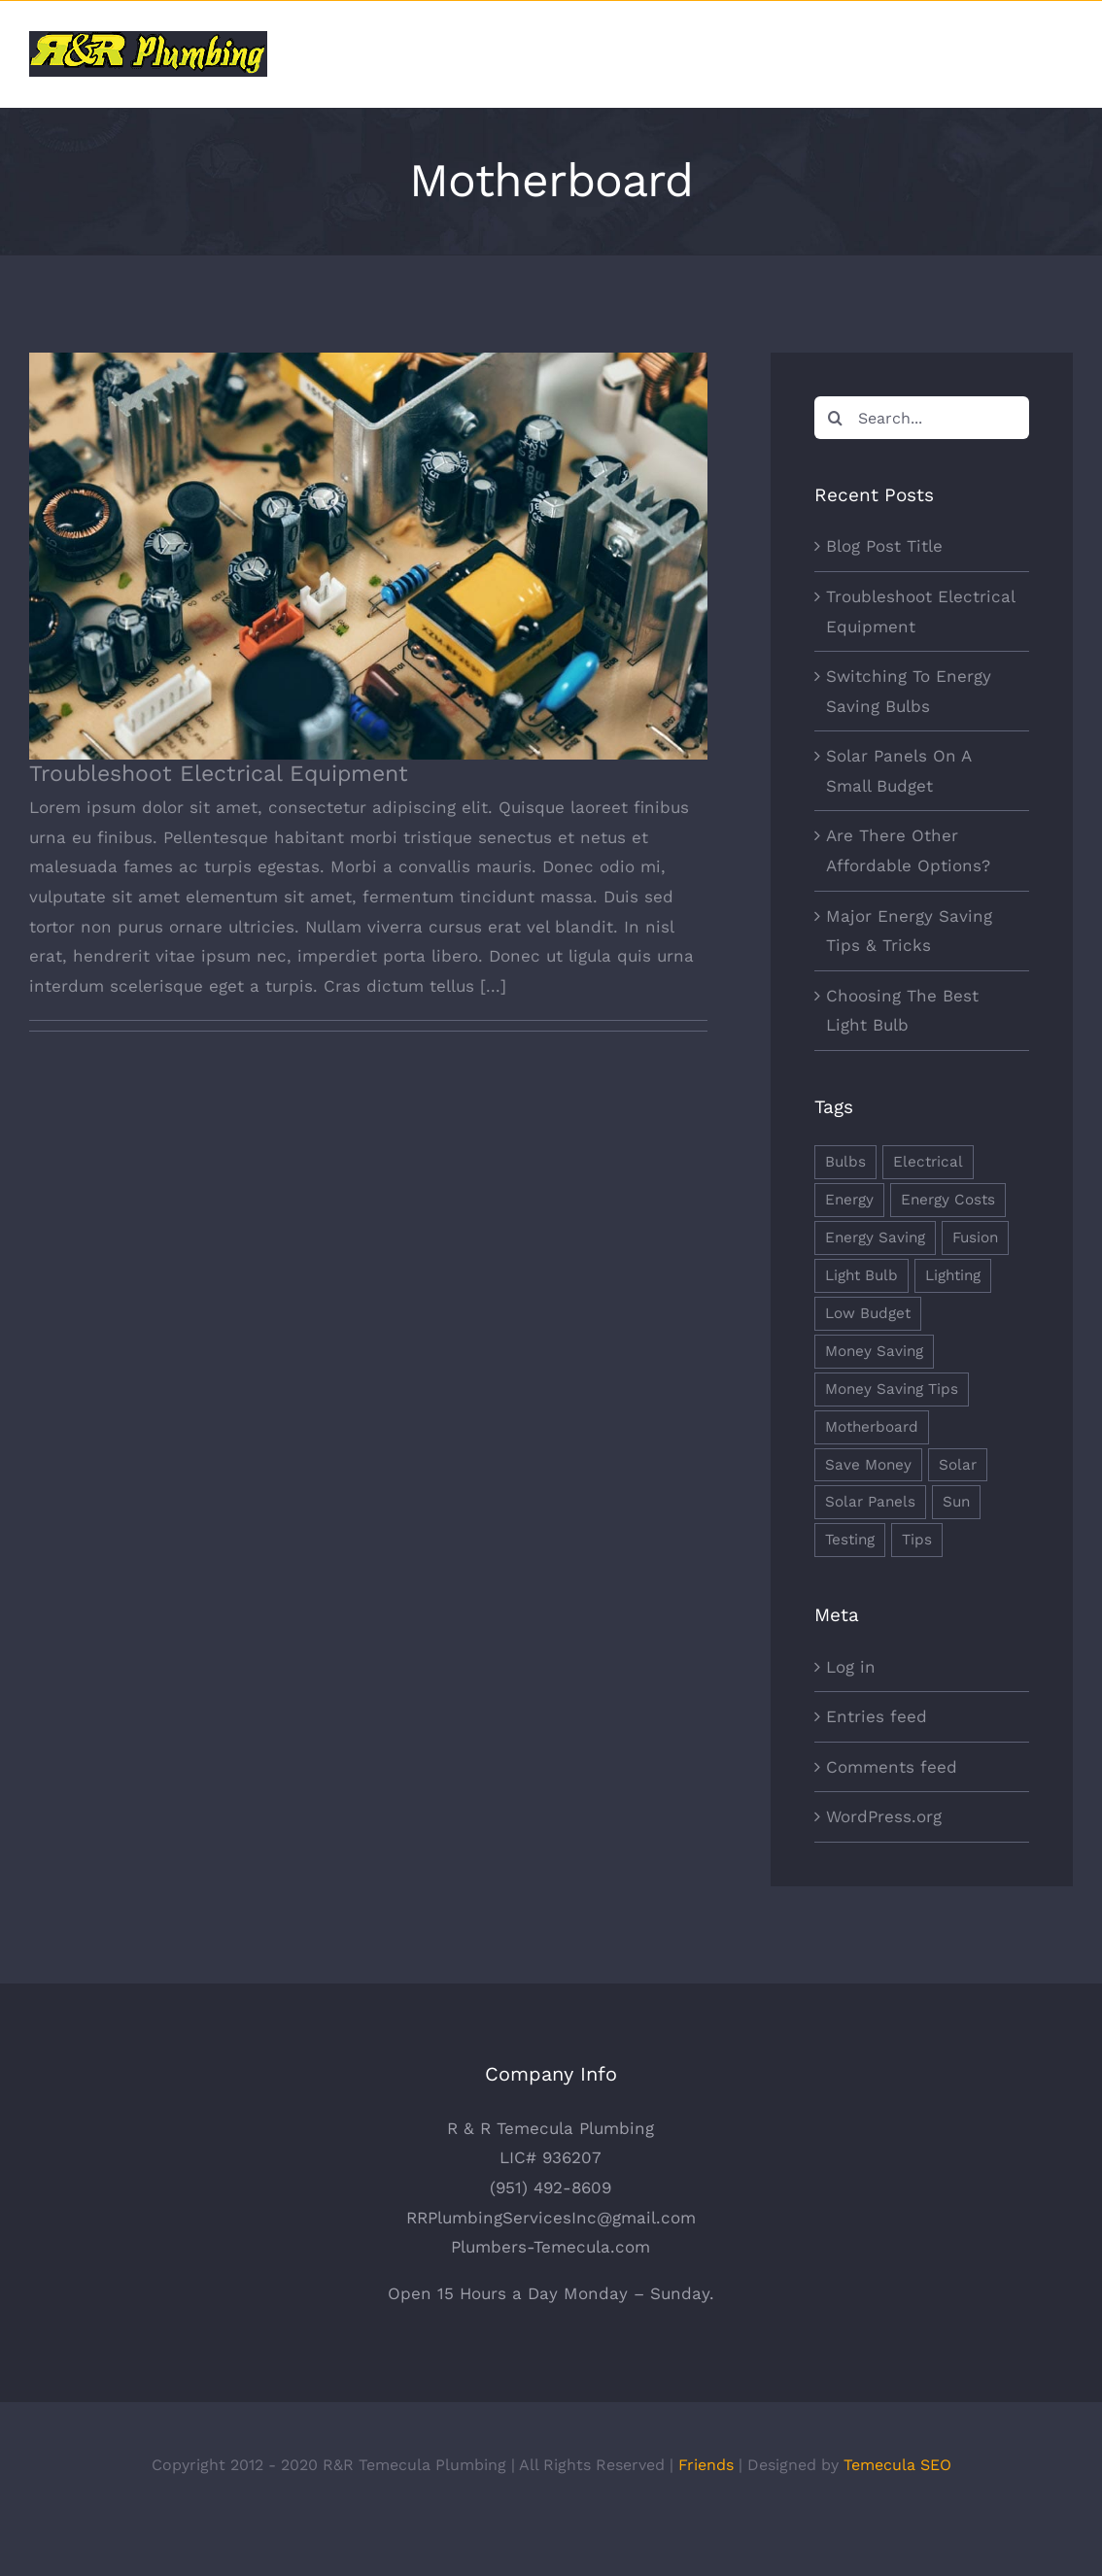 The image size is (1102, 2576). What do you see at coordinates (897, 2511) in the screenshot?
I see `Temecula SEO` at bounding box center [897, 2511].